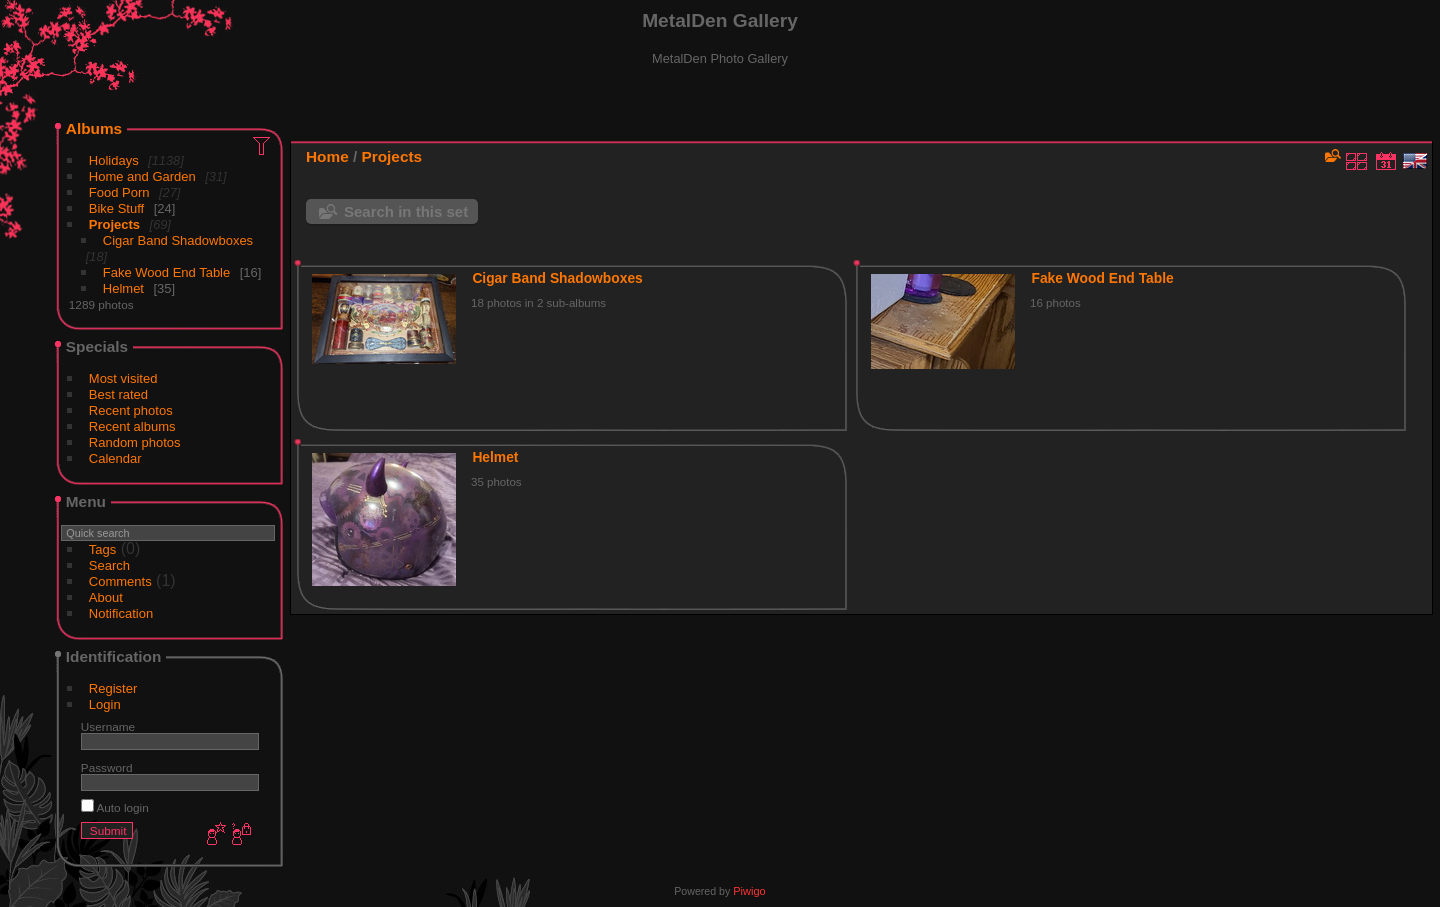 This screenshot has width=1440, height=907. I want to click on Register, so click(113, 688).